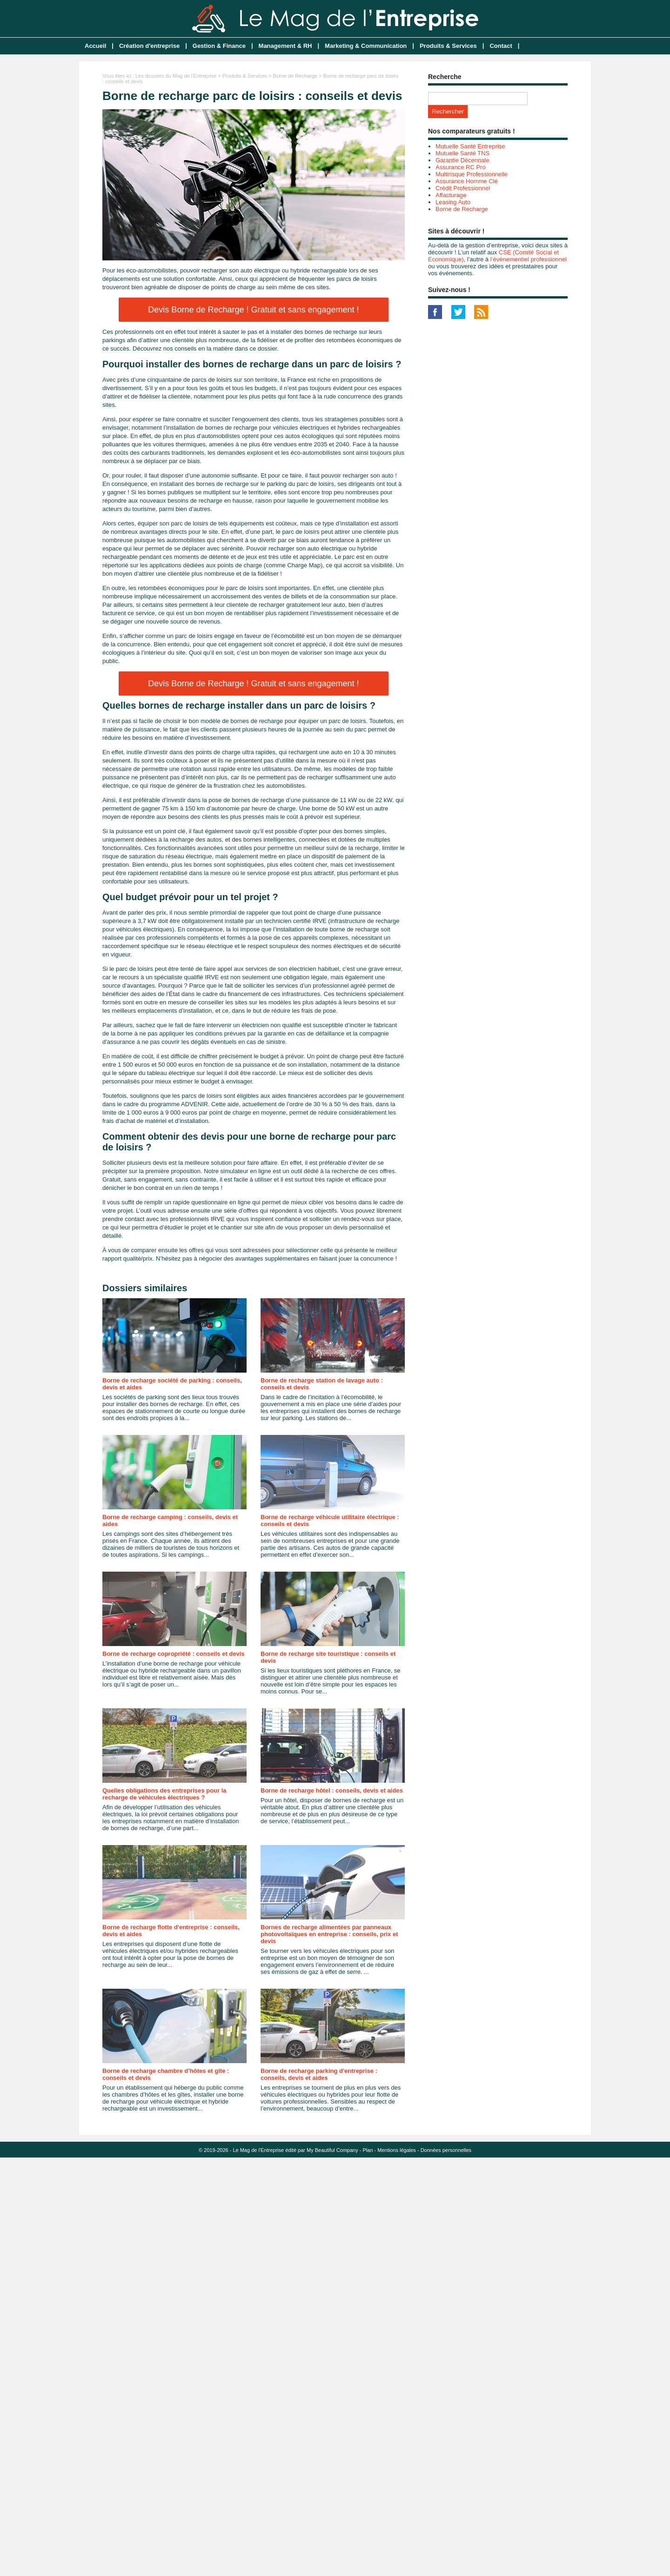 Image resolution: width=670 pixels, height=2576 pixels. I want to click on Borne de Recharge, so click(295, 76).